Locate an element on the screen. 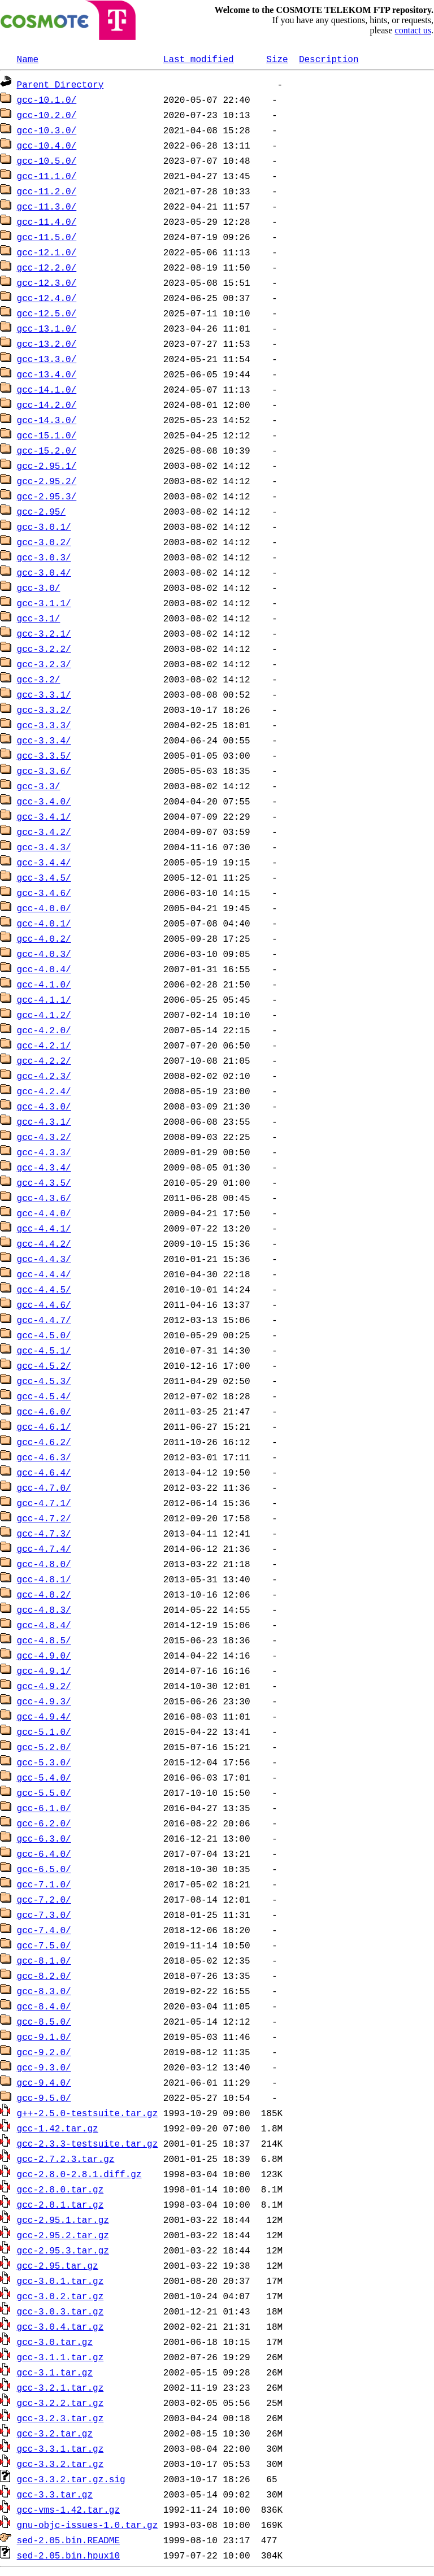 Image resolution: width=434 pixels, height=2576 pixels. gcc-7.2.0/ is located at coordinates (44, 1899).